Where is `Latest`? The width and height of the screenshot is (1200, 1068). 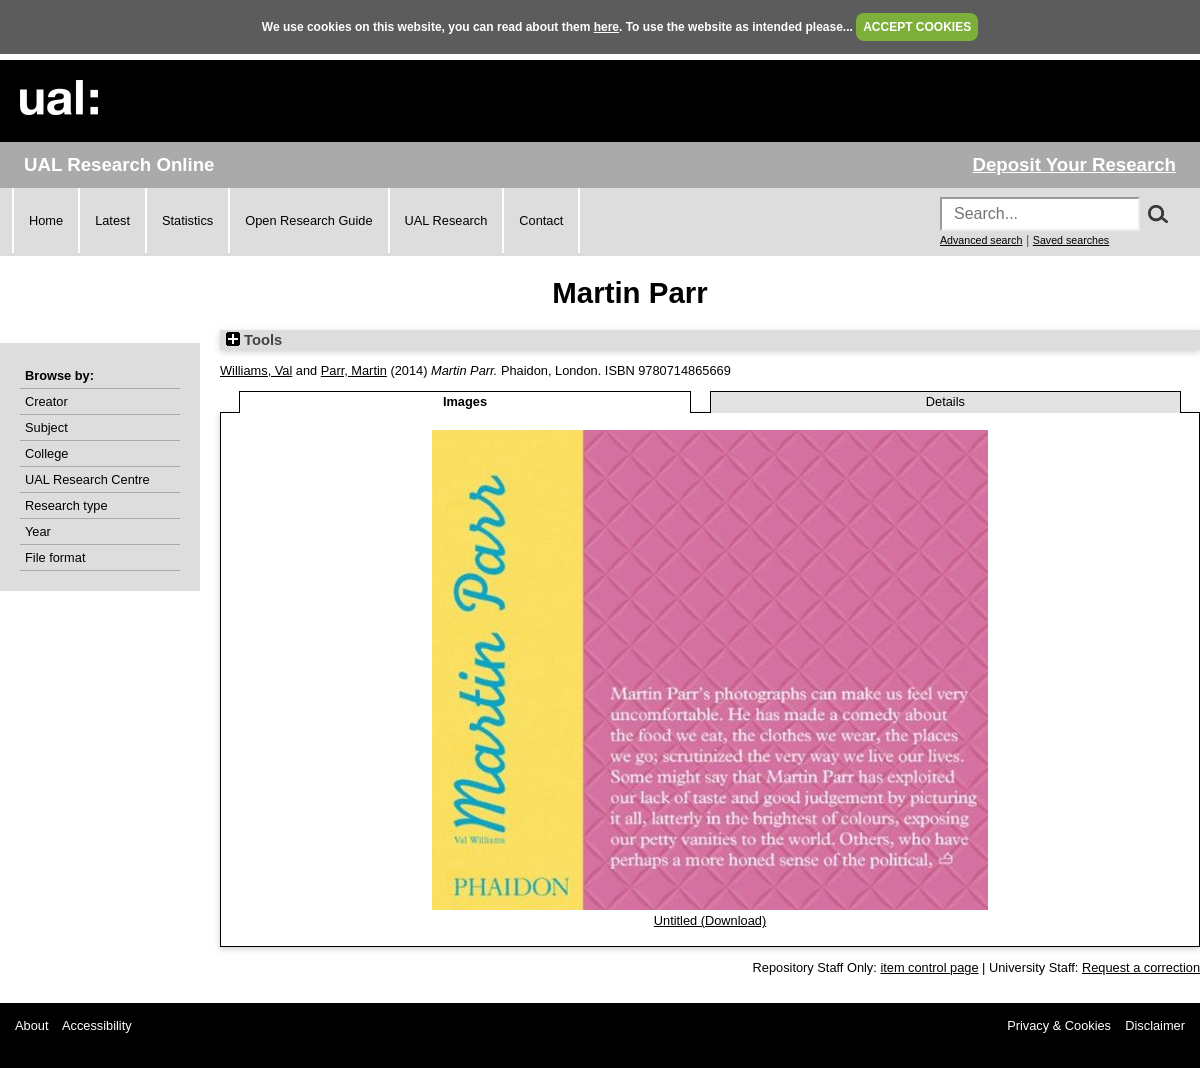
Latest is located at coordinates (112, 220).